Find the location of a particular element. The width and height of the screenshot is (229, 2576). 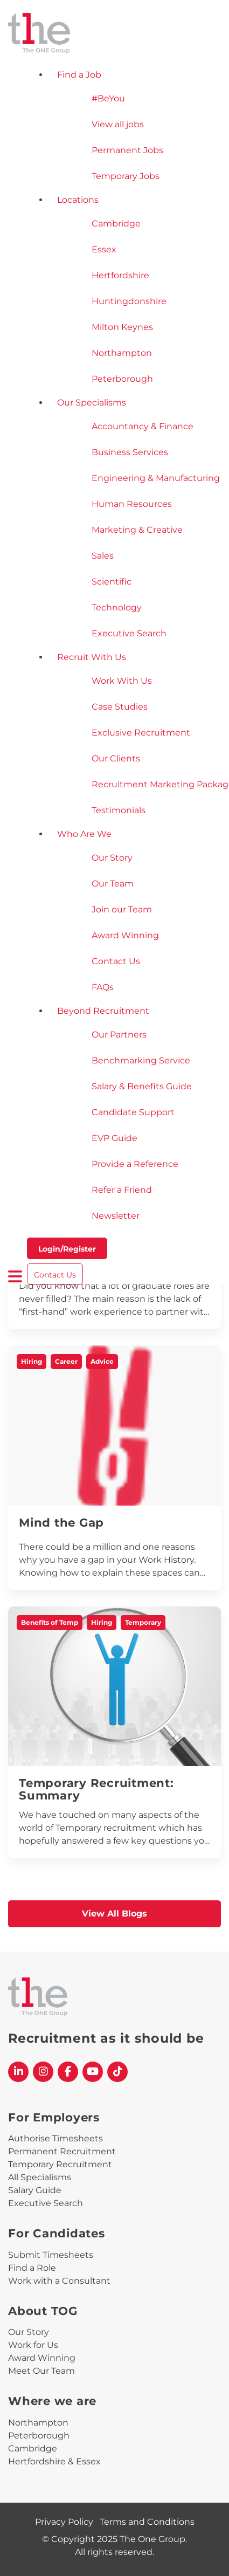

Login/Register is located at coordinates (67, 1249).